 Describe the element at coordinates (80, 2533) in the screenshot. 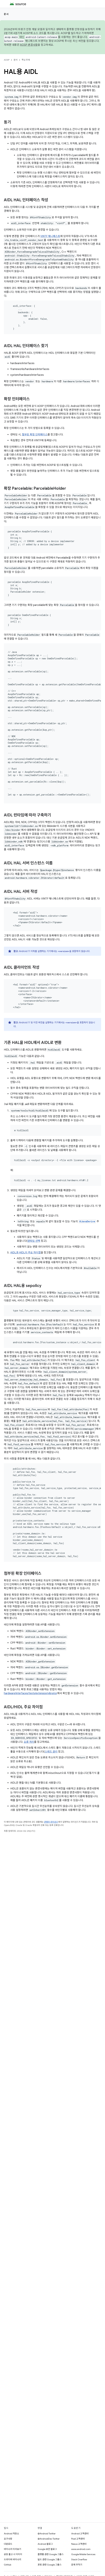

I see `Android 고객센터` at that location.